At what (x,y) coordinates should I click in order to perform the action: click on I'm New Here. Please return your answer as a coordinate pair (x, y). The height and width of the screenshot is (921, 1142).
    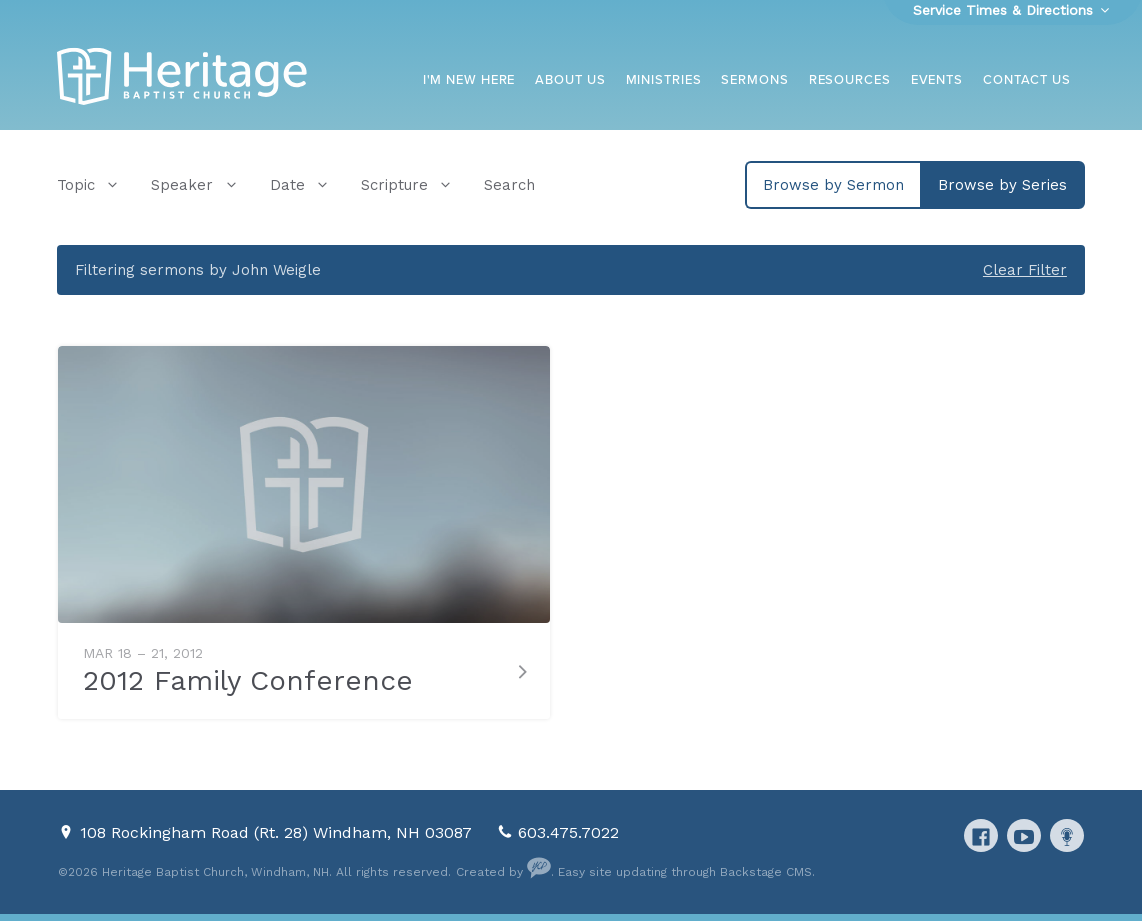
    Looking at the image, I should click on (469, 80).